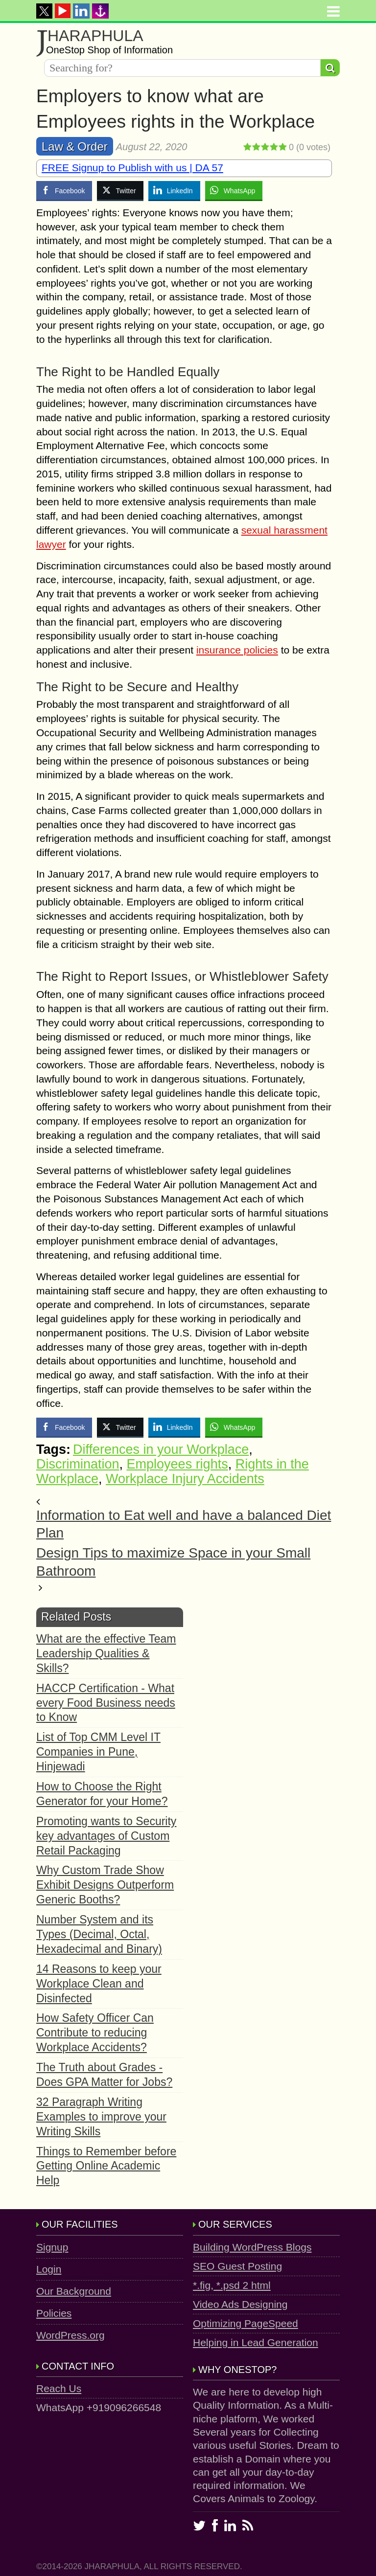 This screenshot has width=376, height=2576. What do you see at coordinates (185, 1478) in the screenshot?
I see `Workplace Injury Accidents` at bounding box center [185, 1478].